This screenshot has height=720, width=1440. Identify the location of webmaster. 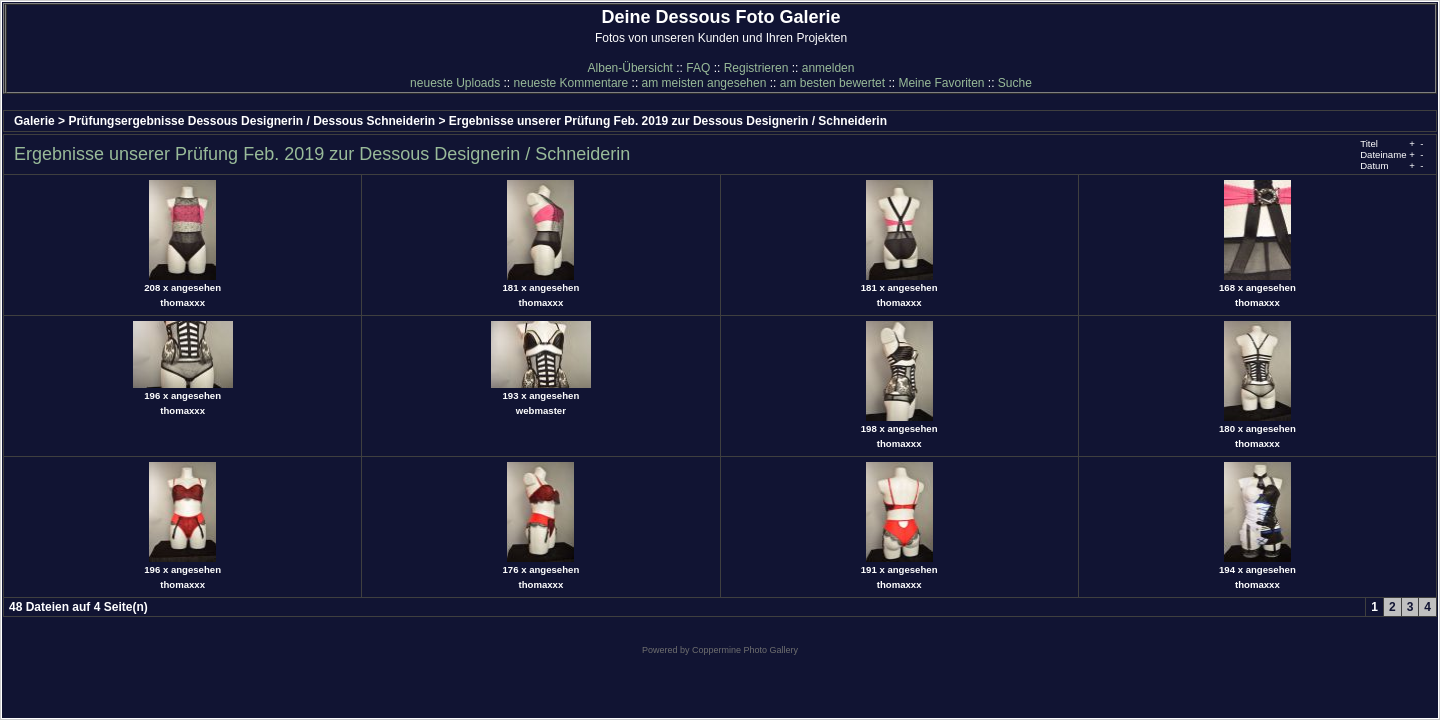
(541, 410).